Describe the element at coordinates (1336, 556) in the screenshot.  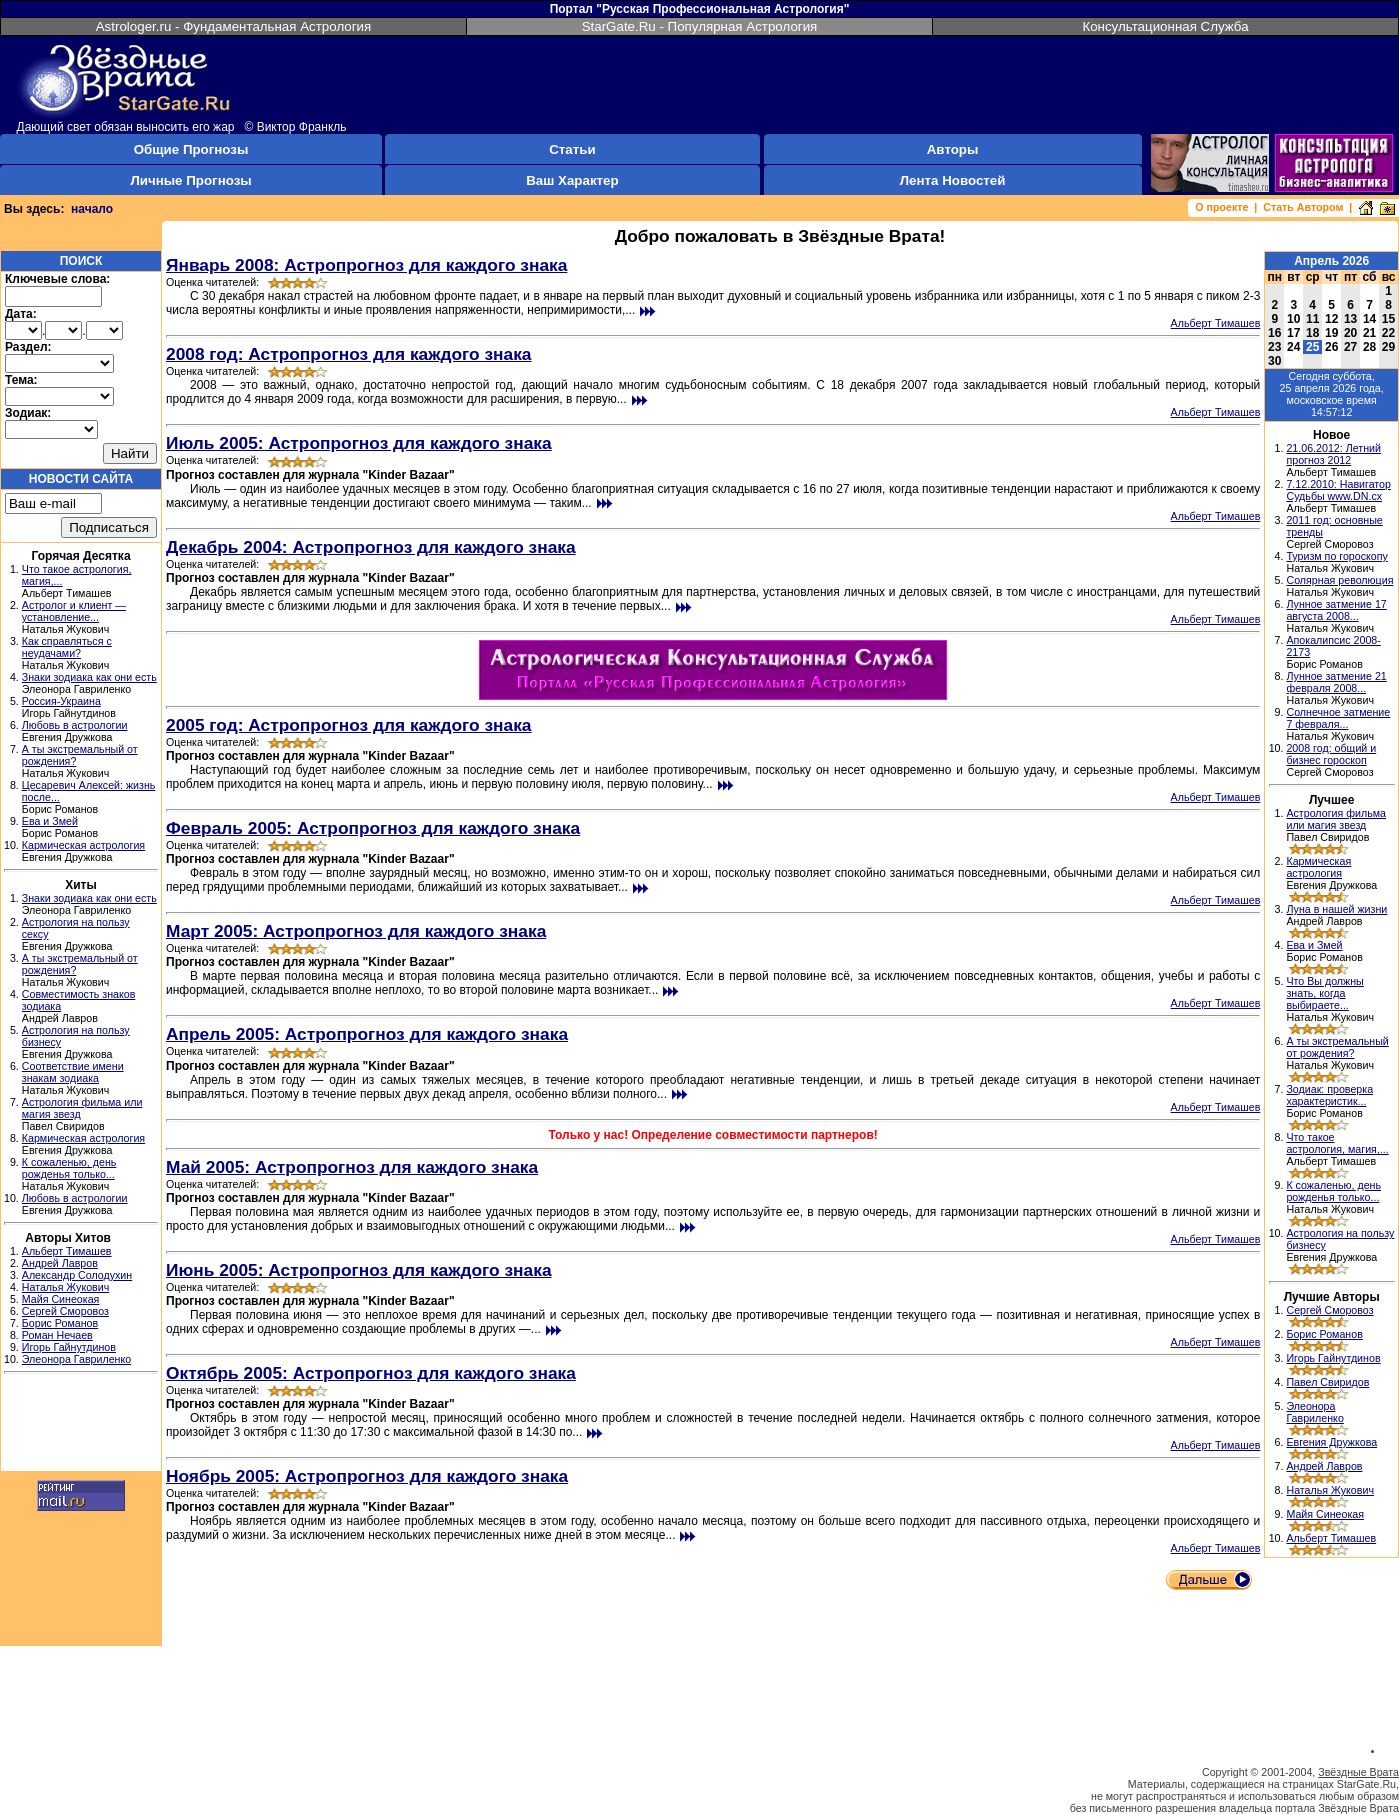
I see `Туризм по гороскопу` at that location.